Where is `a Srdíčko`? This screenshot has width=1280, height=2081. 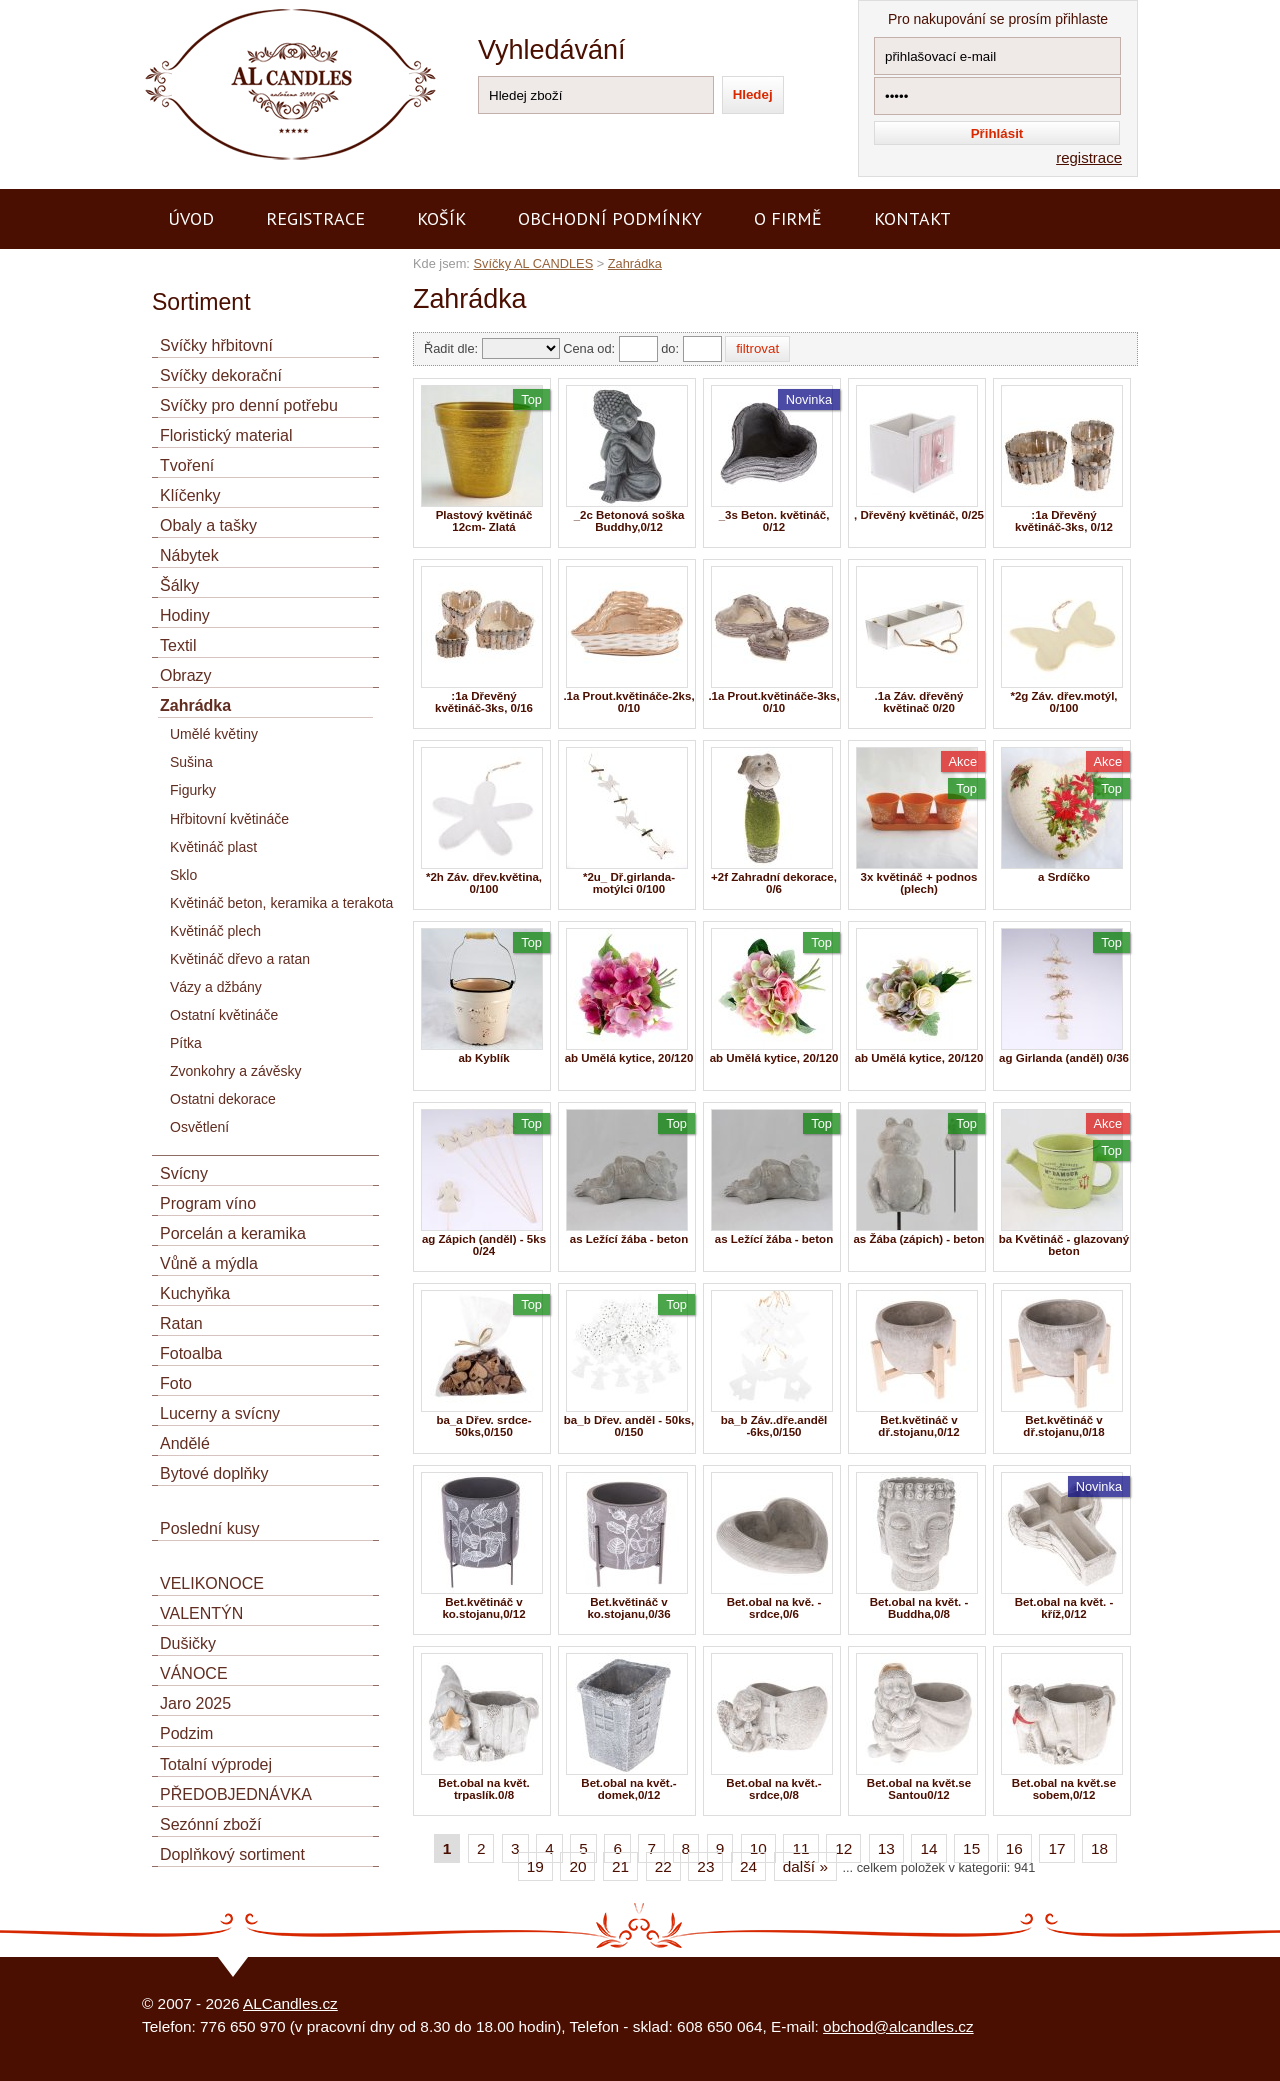
a Srdíčko is located at coordinates (1064, 877).